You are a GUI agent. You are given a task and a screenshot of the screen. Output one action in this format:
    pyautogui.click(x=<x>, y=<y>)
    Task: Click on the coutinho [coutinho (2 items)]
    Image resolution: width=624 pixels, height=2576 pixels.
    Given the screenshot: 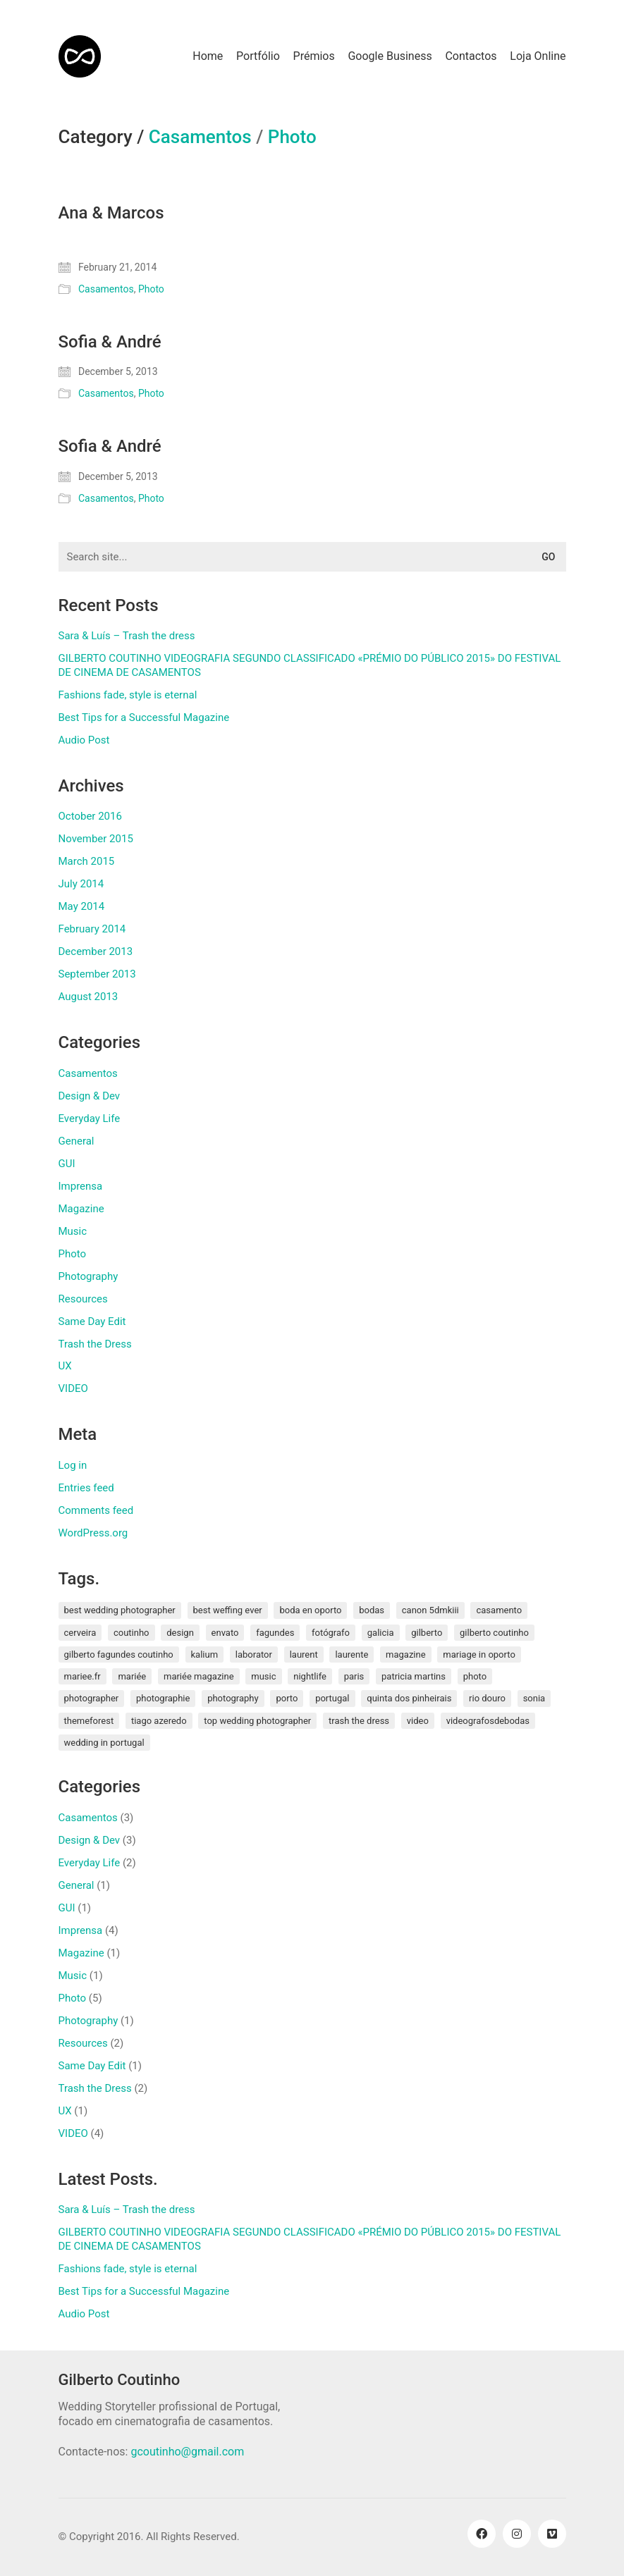 What is the action you would take?
    pyautogui.click(x=131, y=1632)
    